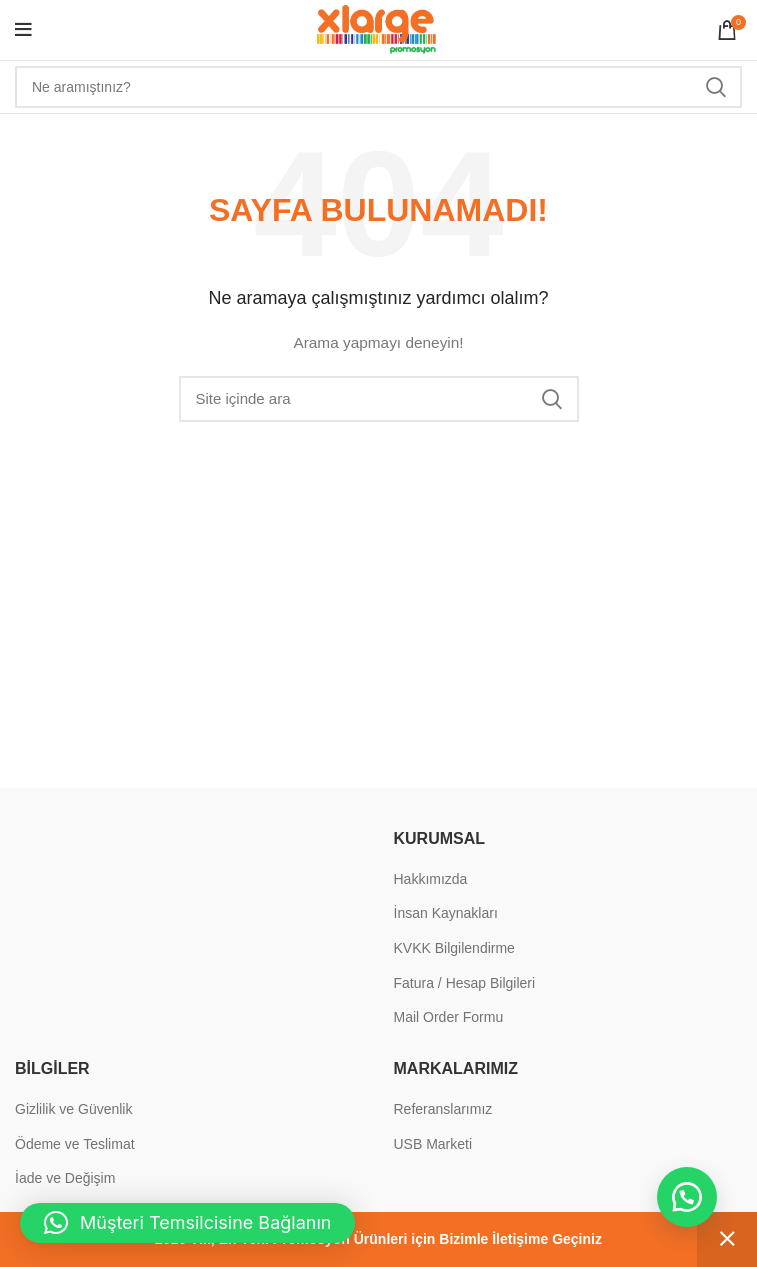  I want to click on Ödeme ve Teslimat, so click(75, 1144).